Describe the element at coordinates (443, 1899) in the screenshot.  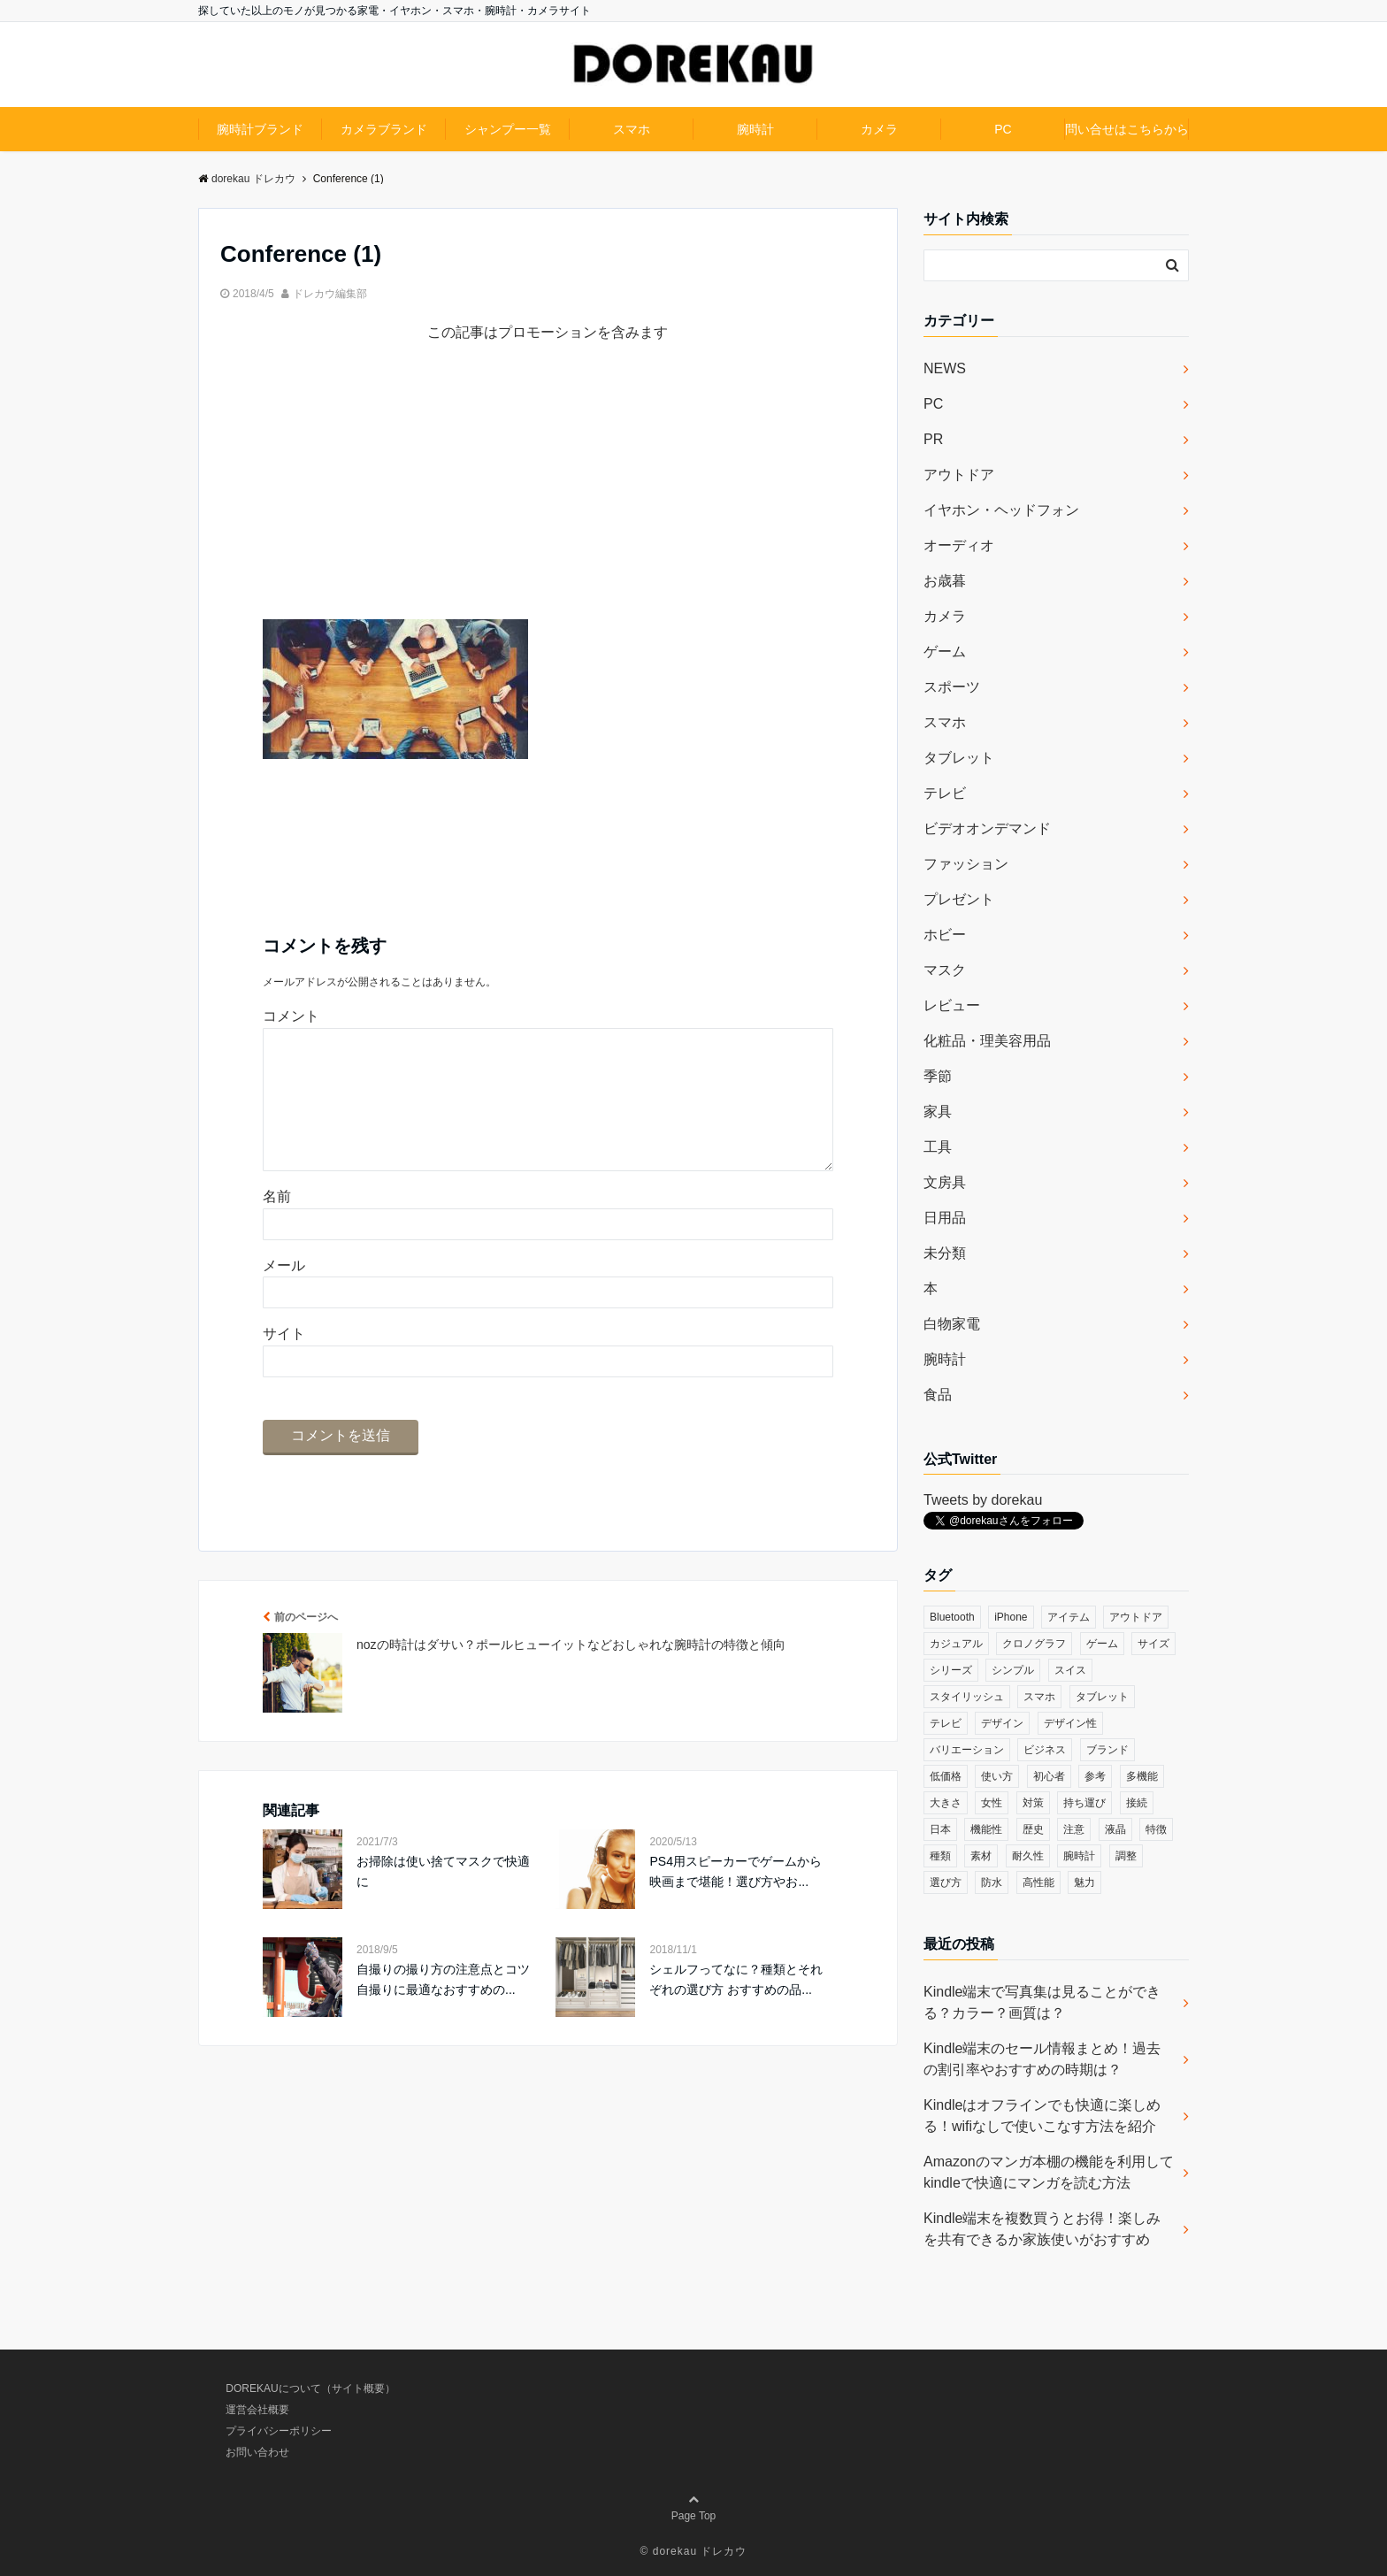
I see `お掃除は使い捨てマスクで快適に` at that location.